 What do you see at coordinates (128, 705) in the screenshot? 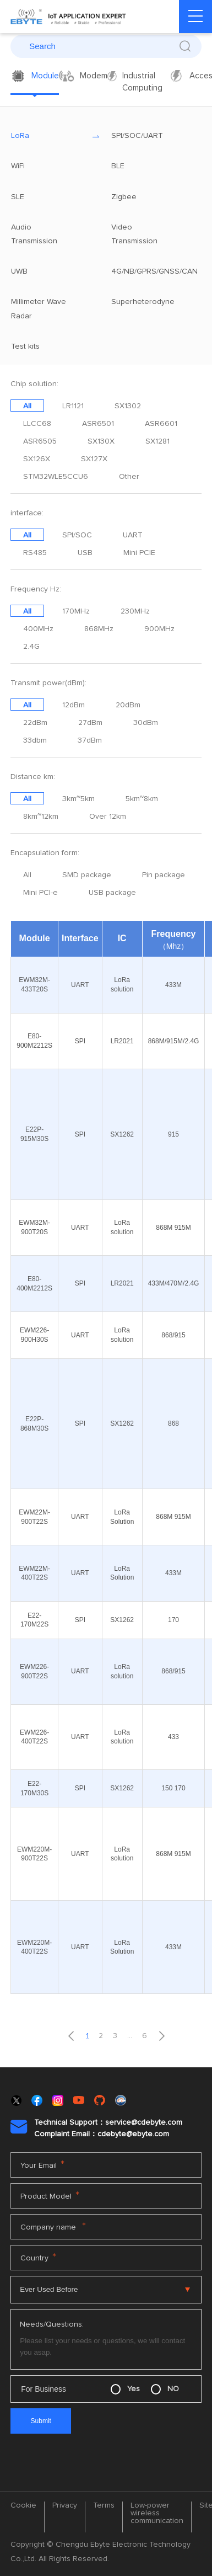
I see `20dBm` at bounding box center [128, 705].